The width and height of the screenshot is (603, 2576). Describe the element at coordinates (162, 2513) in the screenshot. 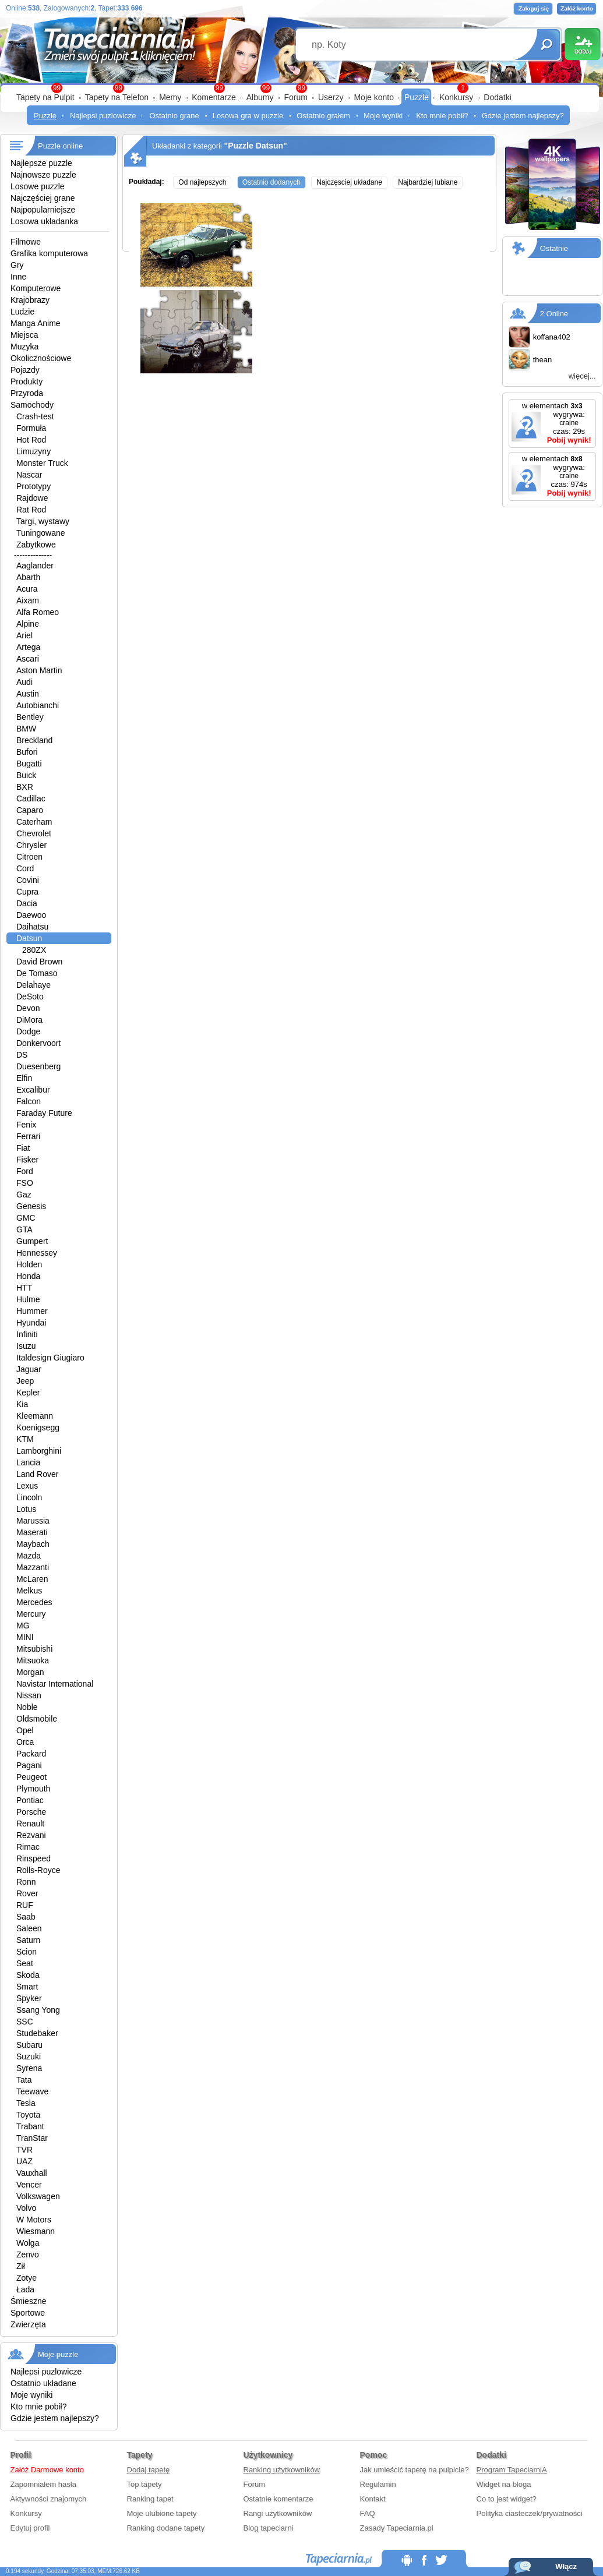

I see `Moje ulubione tapety` at that location.